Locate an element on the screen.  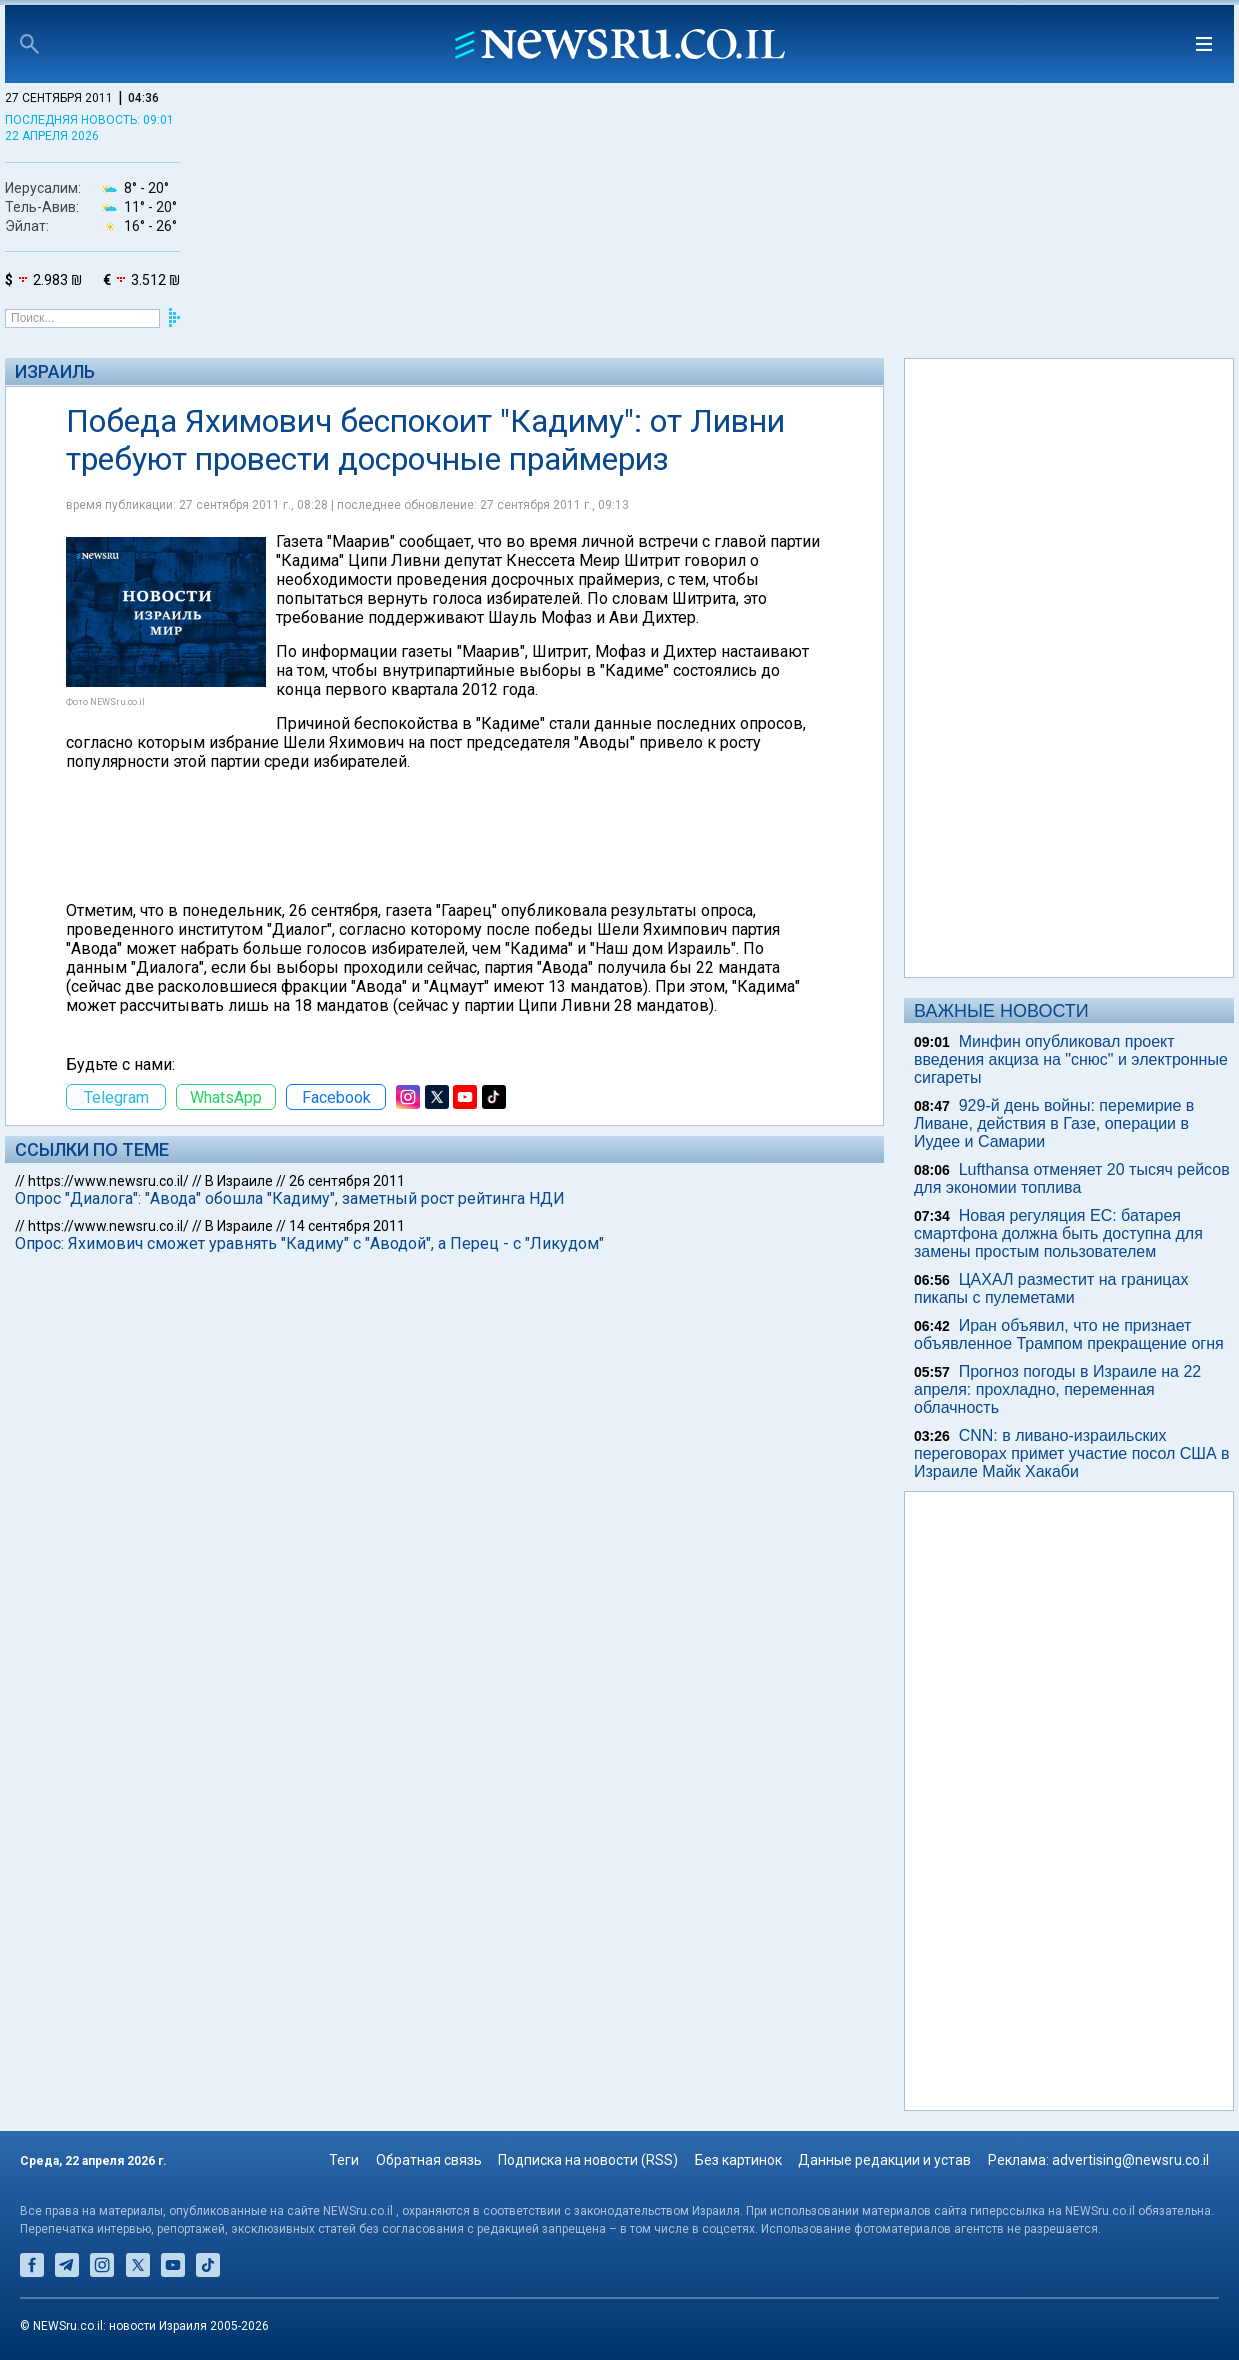
CNN: в ливано-израильских переговорах примет участие посол США в Израиле Майк Хакаби is located at coordinates (1072, 1453).